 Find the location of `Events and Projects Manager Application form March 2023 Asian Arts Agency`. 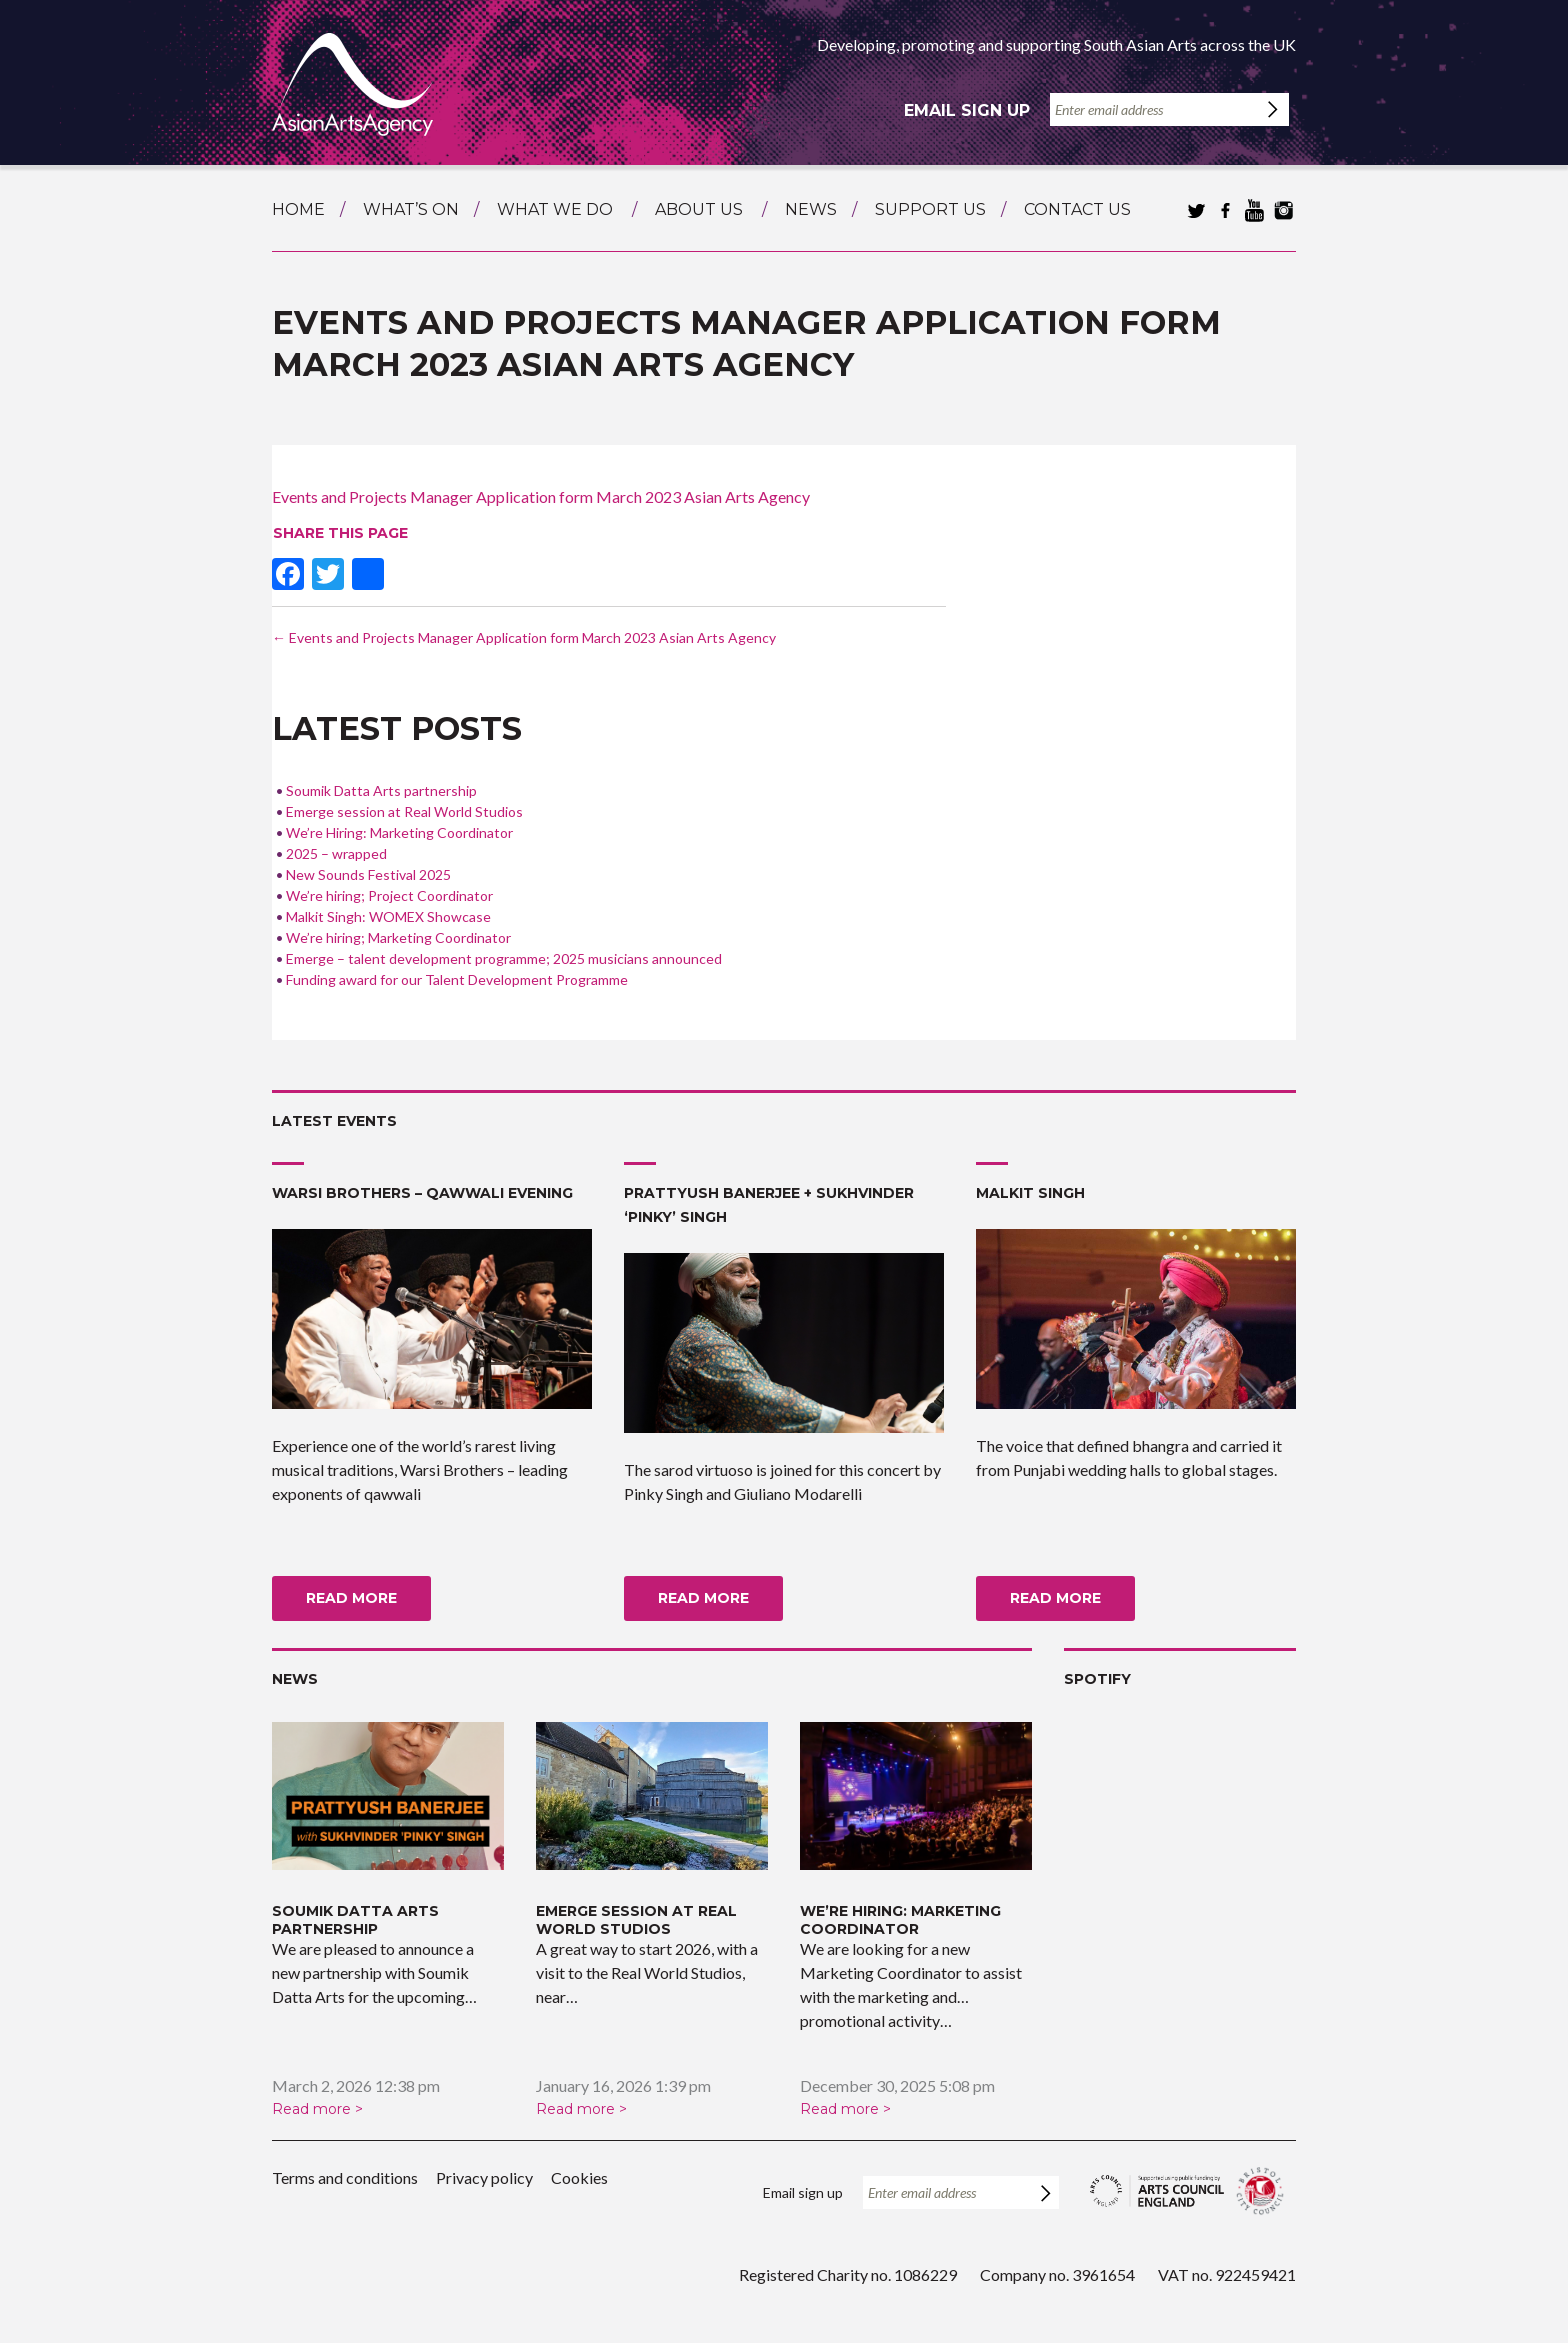

Events and Projects Manager Application form March 2023 Asian Arts Agency is located at coordinates (541, 496).